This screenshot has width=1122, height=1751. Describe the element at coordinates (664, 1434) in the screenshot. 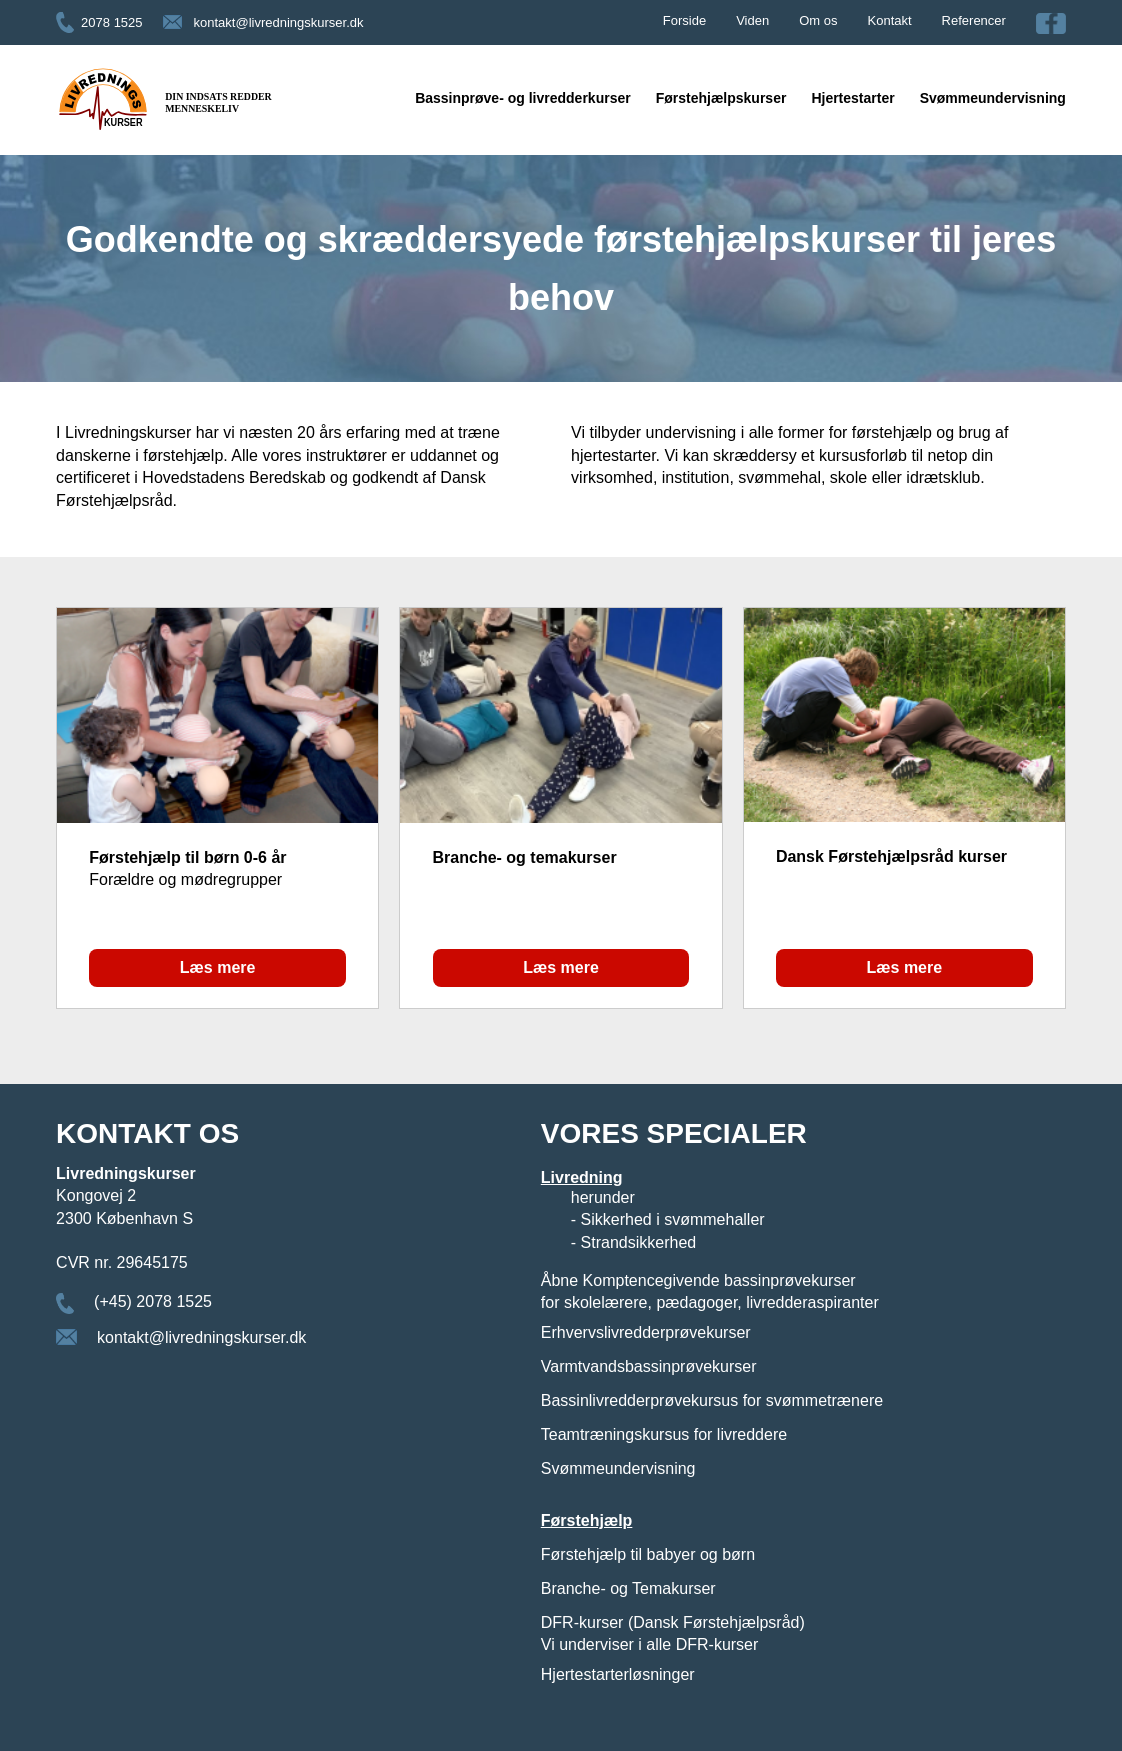

I see `Teamtræningskursus for livreddere` at that location.